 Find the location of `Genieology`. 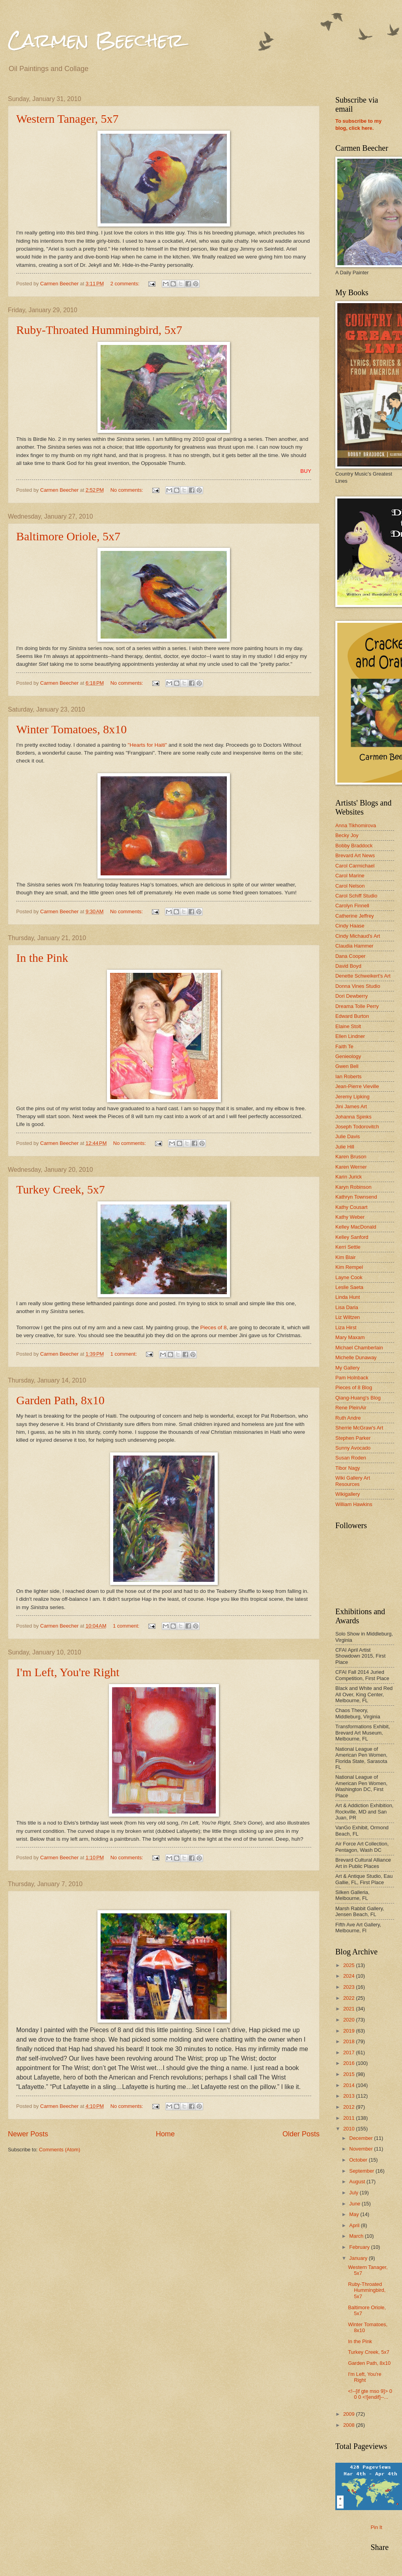

Genieology is located at coordinates (348, 1056).